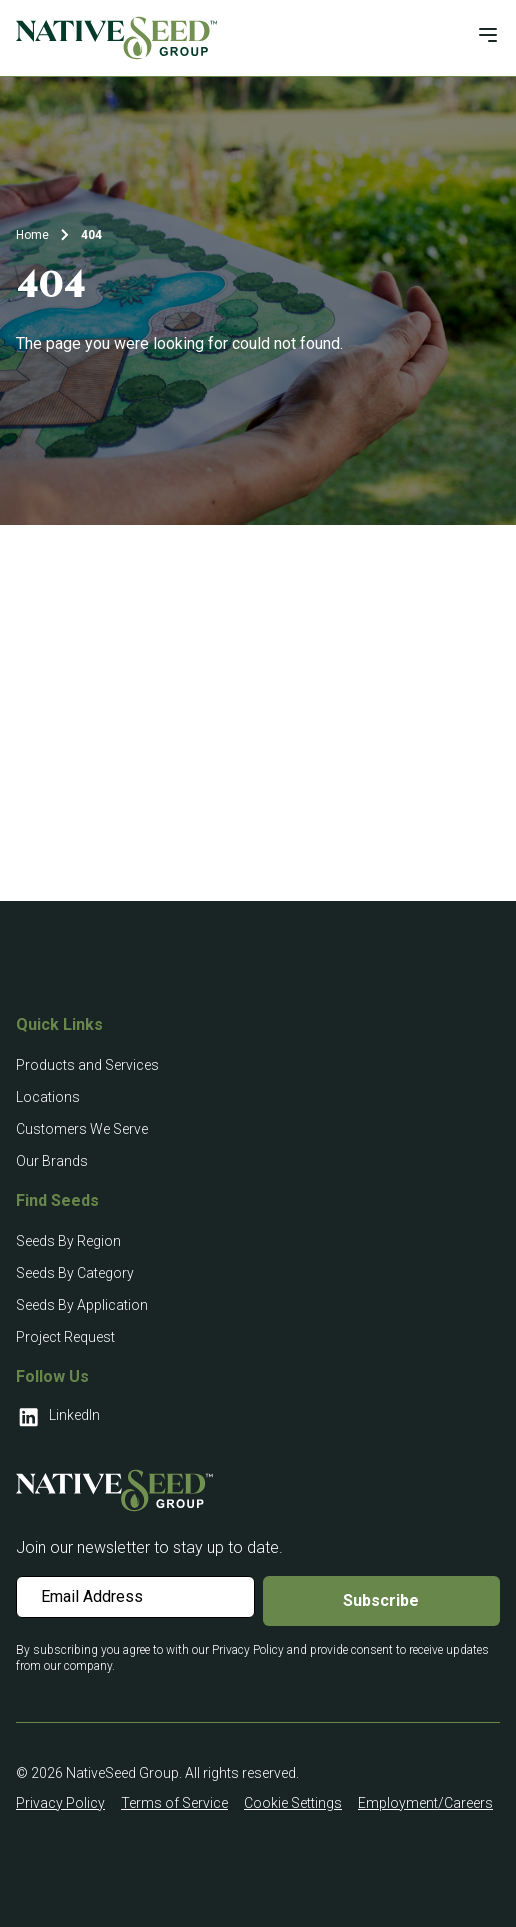 This screenshot has width=516, height=1927. Describe the element at coordinates (32, 235) in the screenshot. I see `Home` at that location.